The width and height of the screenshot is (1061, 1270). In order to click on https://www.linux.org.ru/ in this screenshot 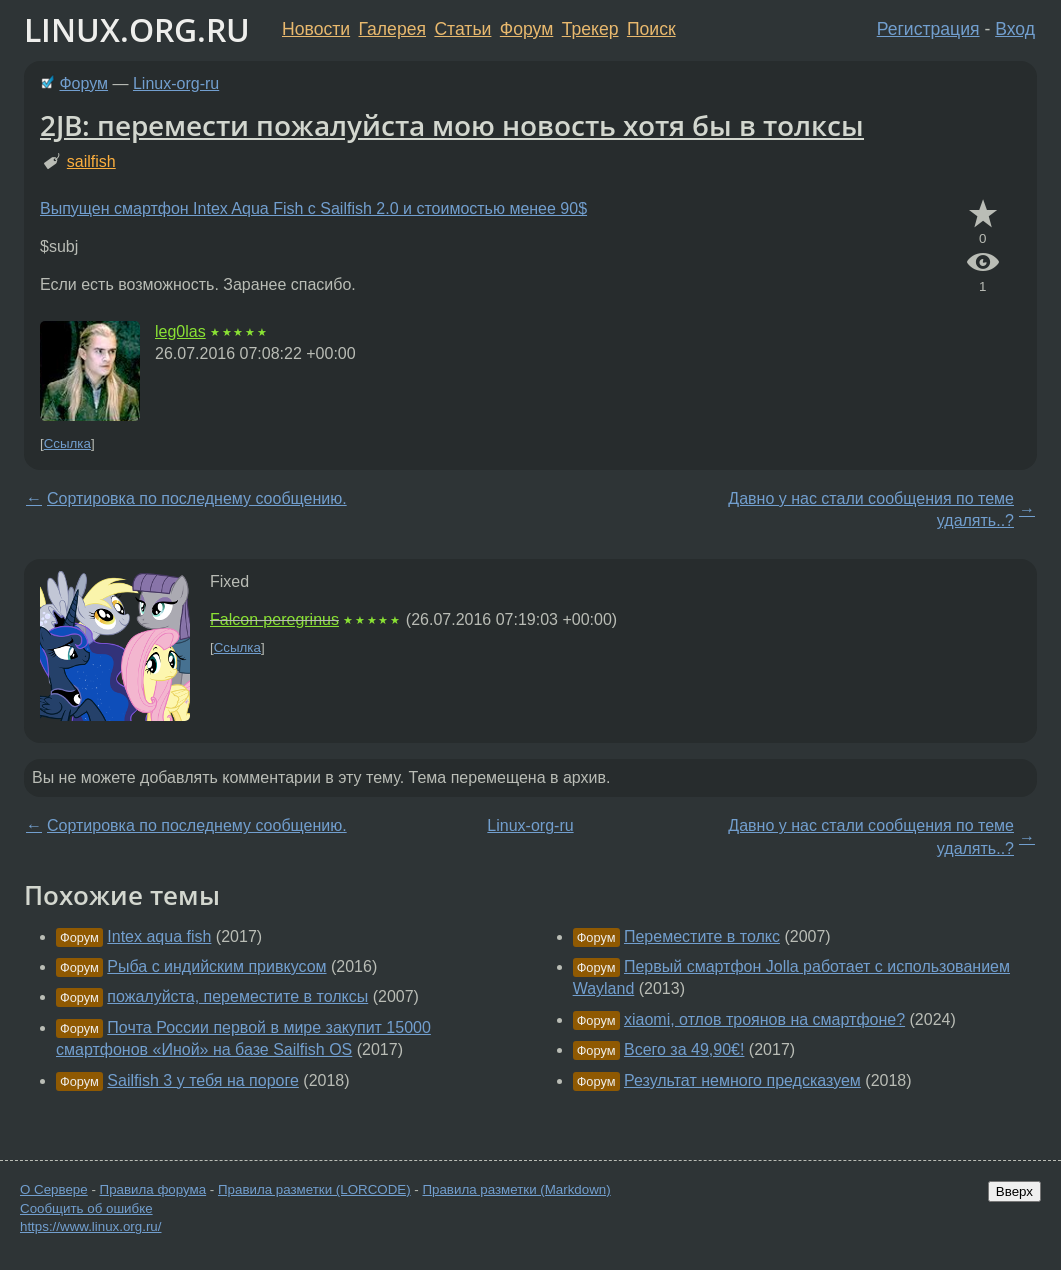, I will do `click(90, 1226)`.